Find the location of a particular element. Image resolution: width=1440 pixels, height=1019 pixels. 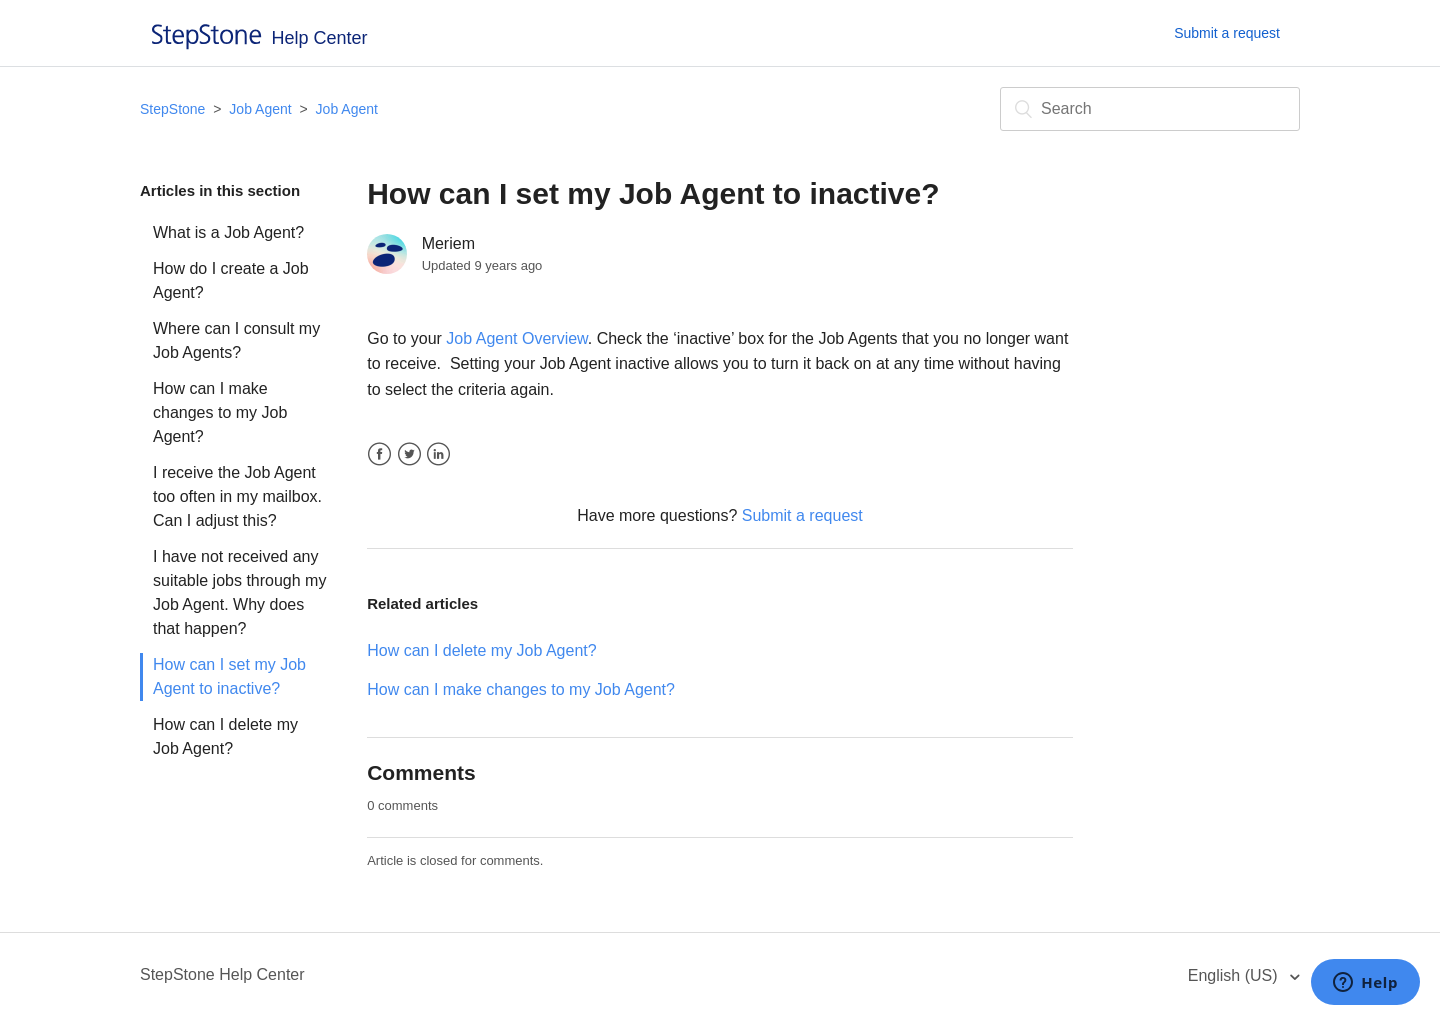

[Search] is located at coordinates (1150, 109).